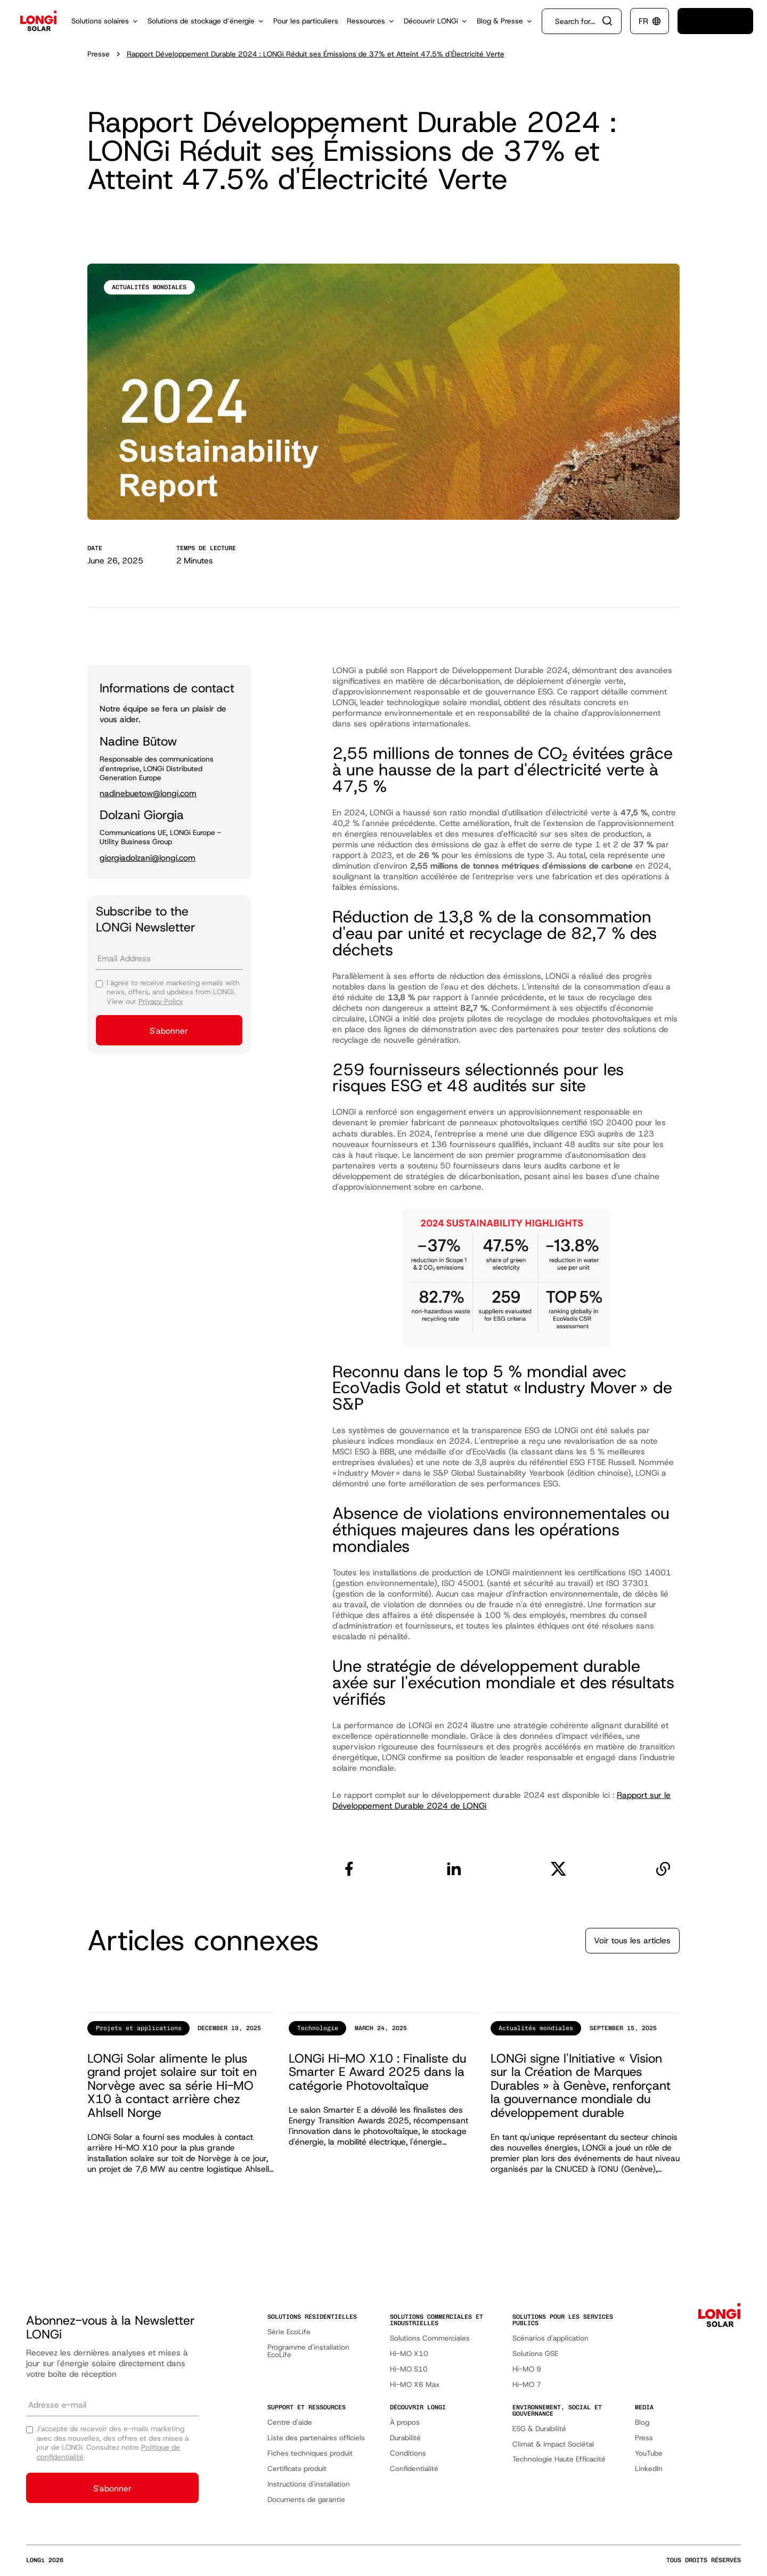 The image size is (767, 2576). Describe the element at coordinates (405, 2437) in the screenshot. I see `Durabilité` at that location.